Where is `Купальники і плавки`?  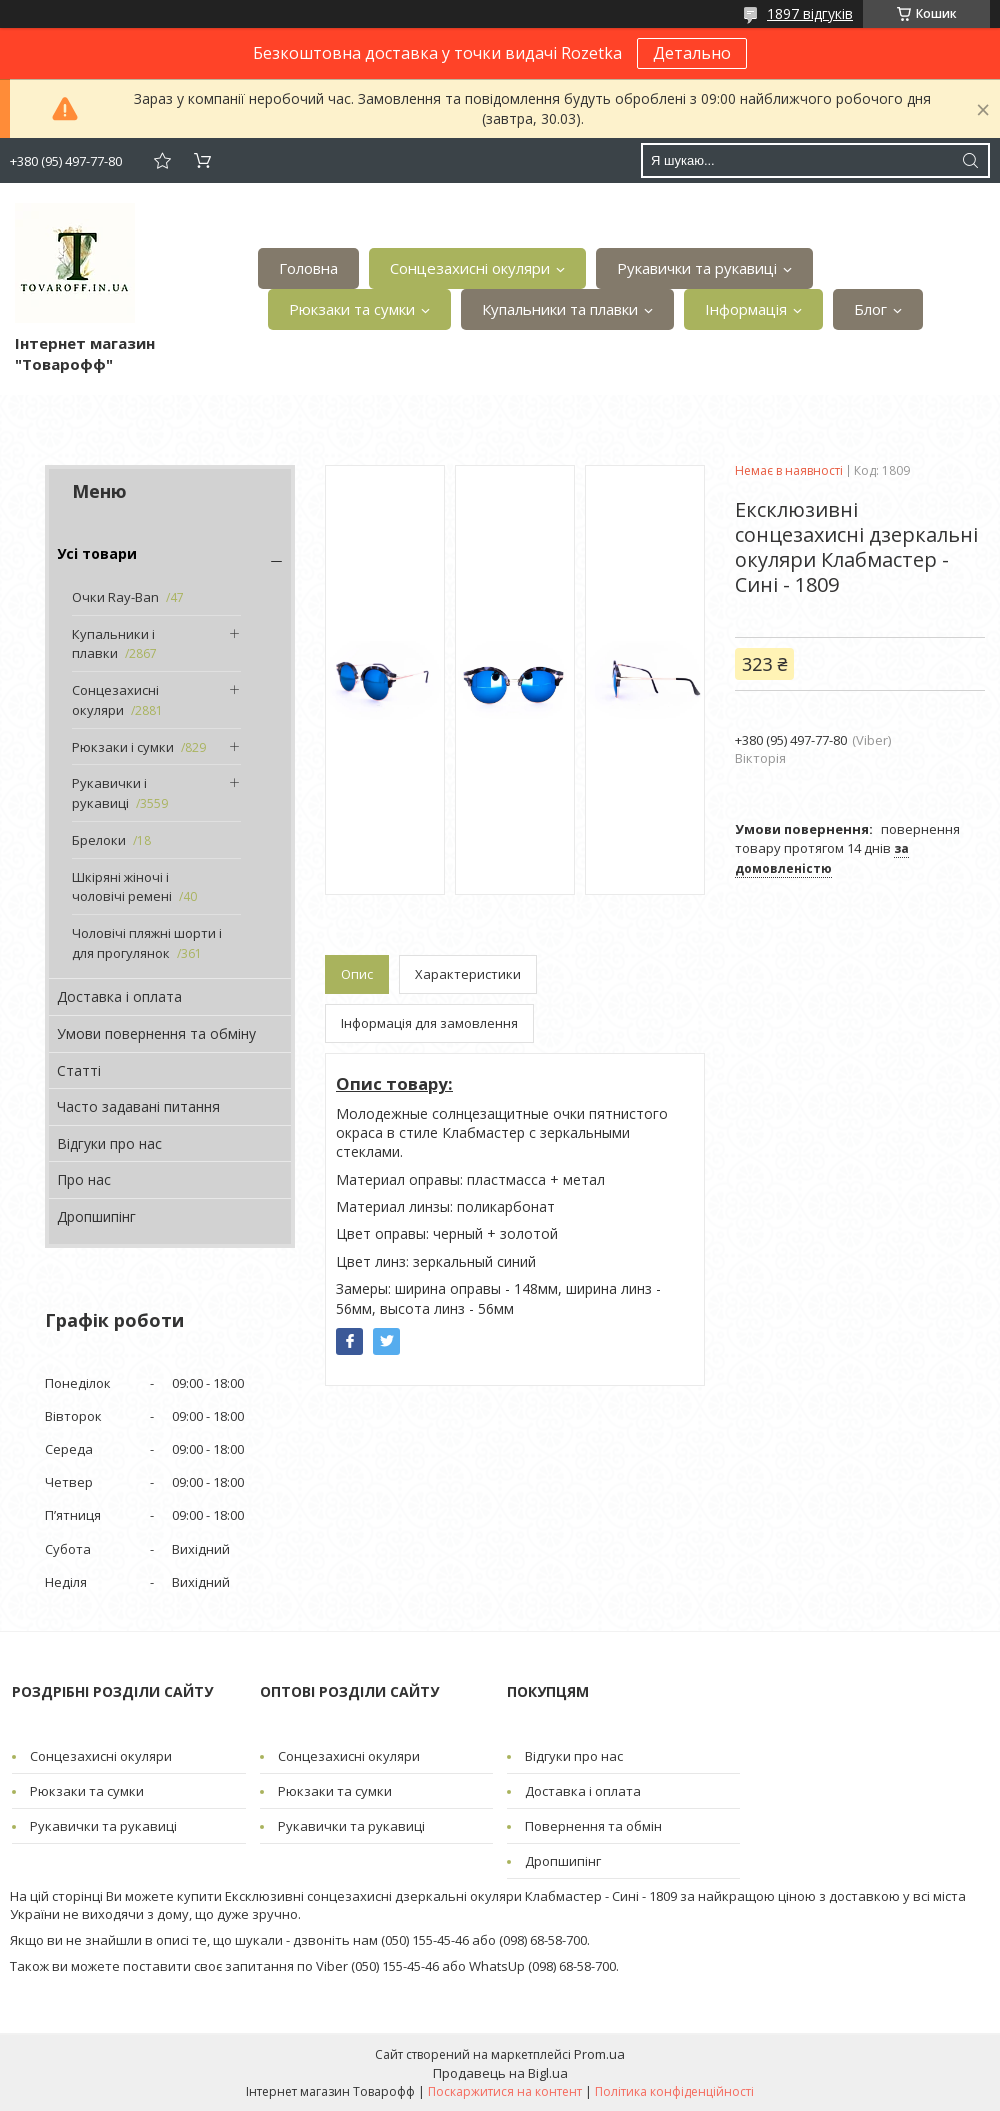
Купальники і плавки is located at coordinates (113, 644).